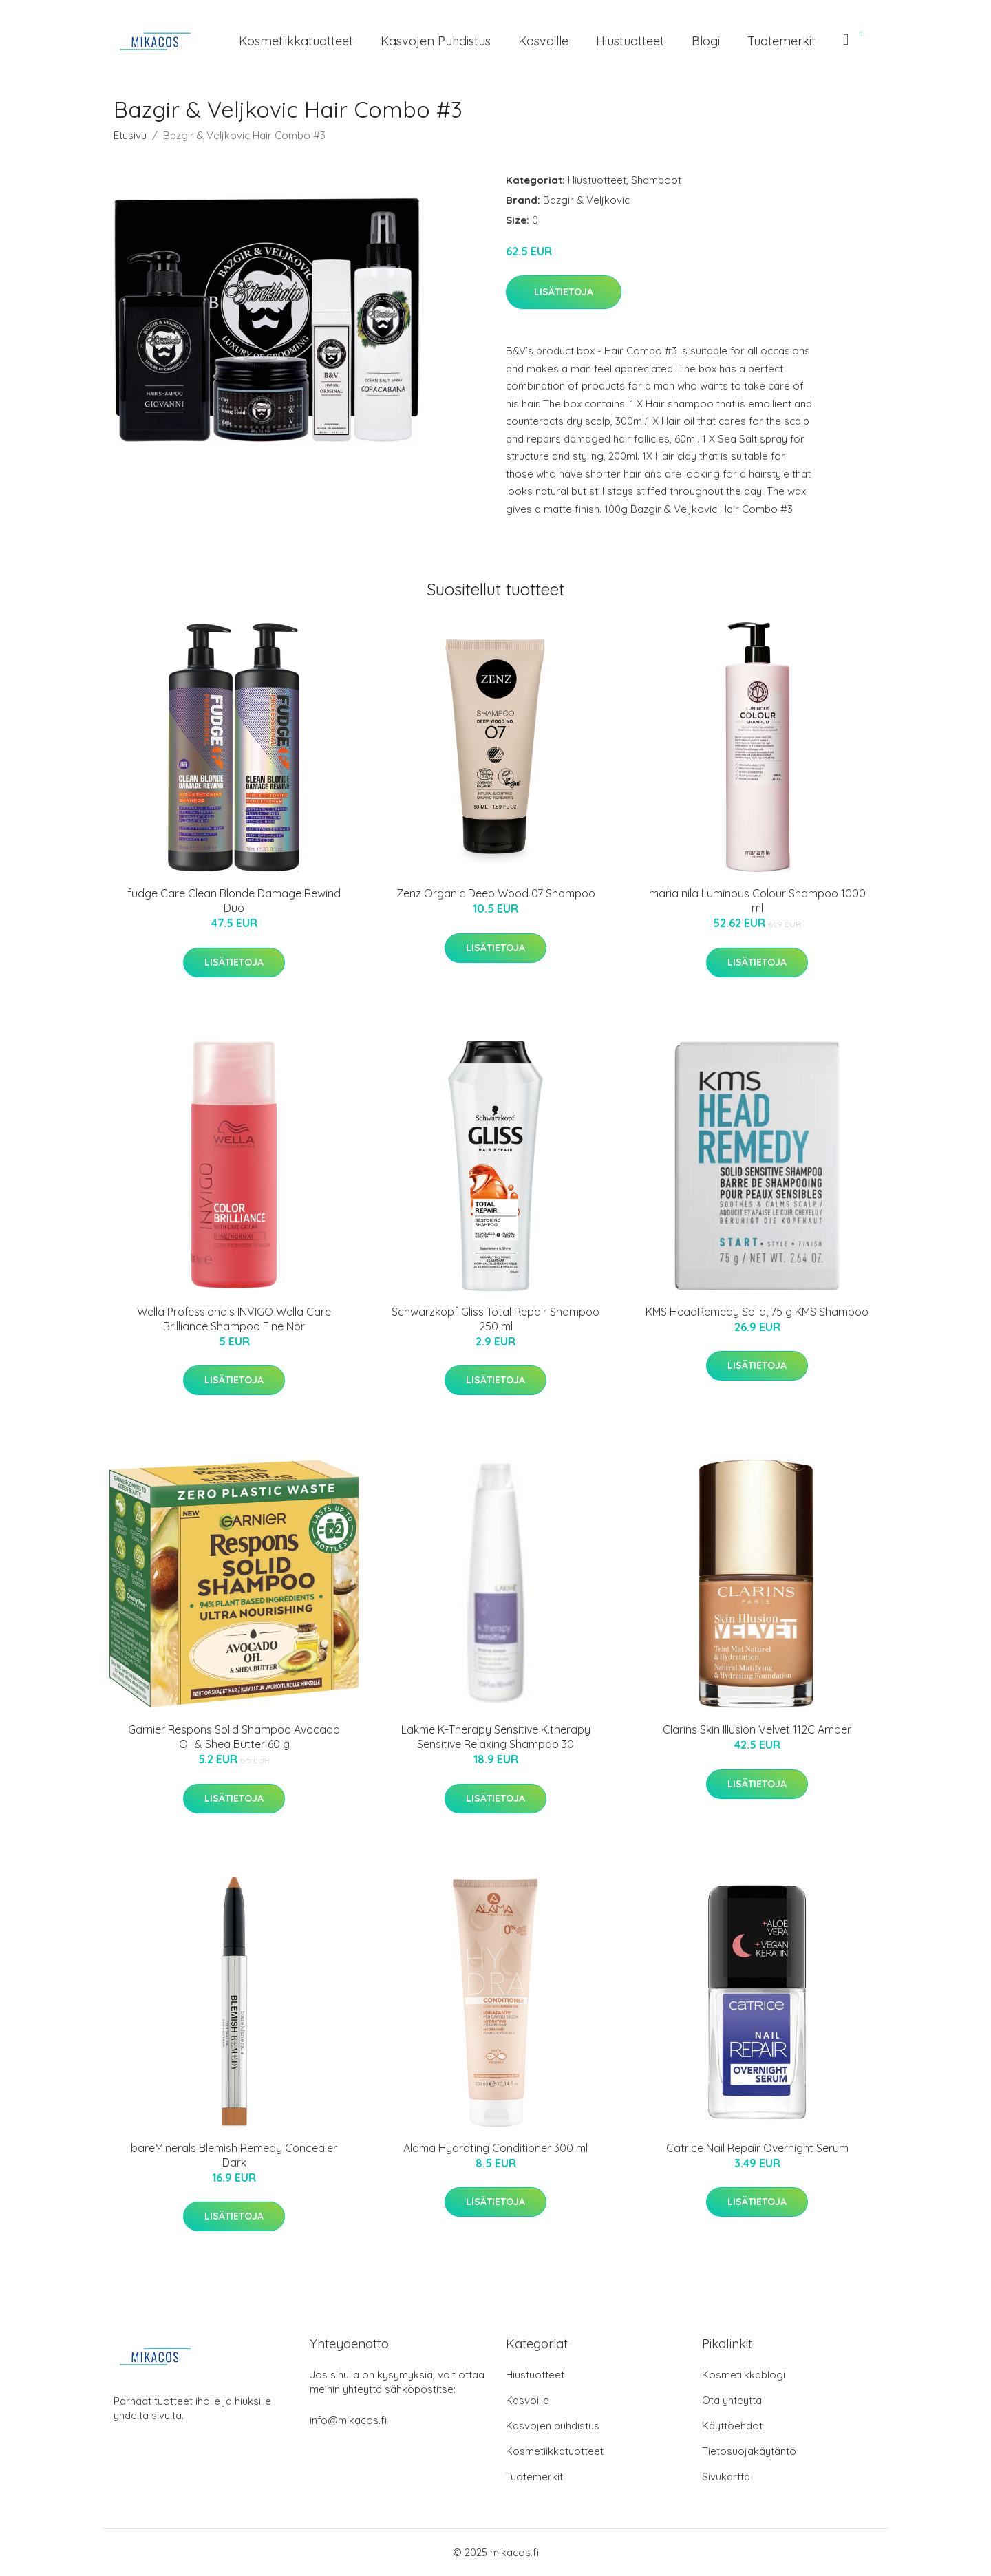 The image size is (991, 2576). I want to click on fudge Care Clean Blonde Damage Rewind Duo, so click(234, 900).